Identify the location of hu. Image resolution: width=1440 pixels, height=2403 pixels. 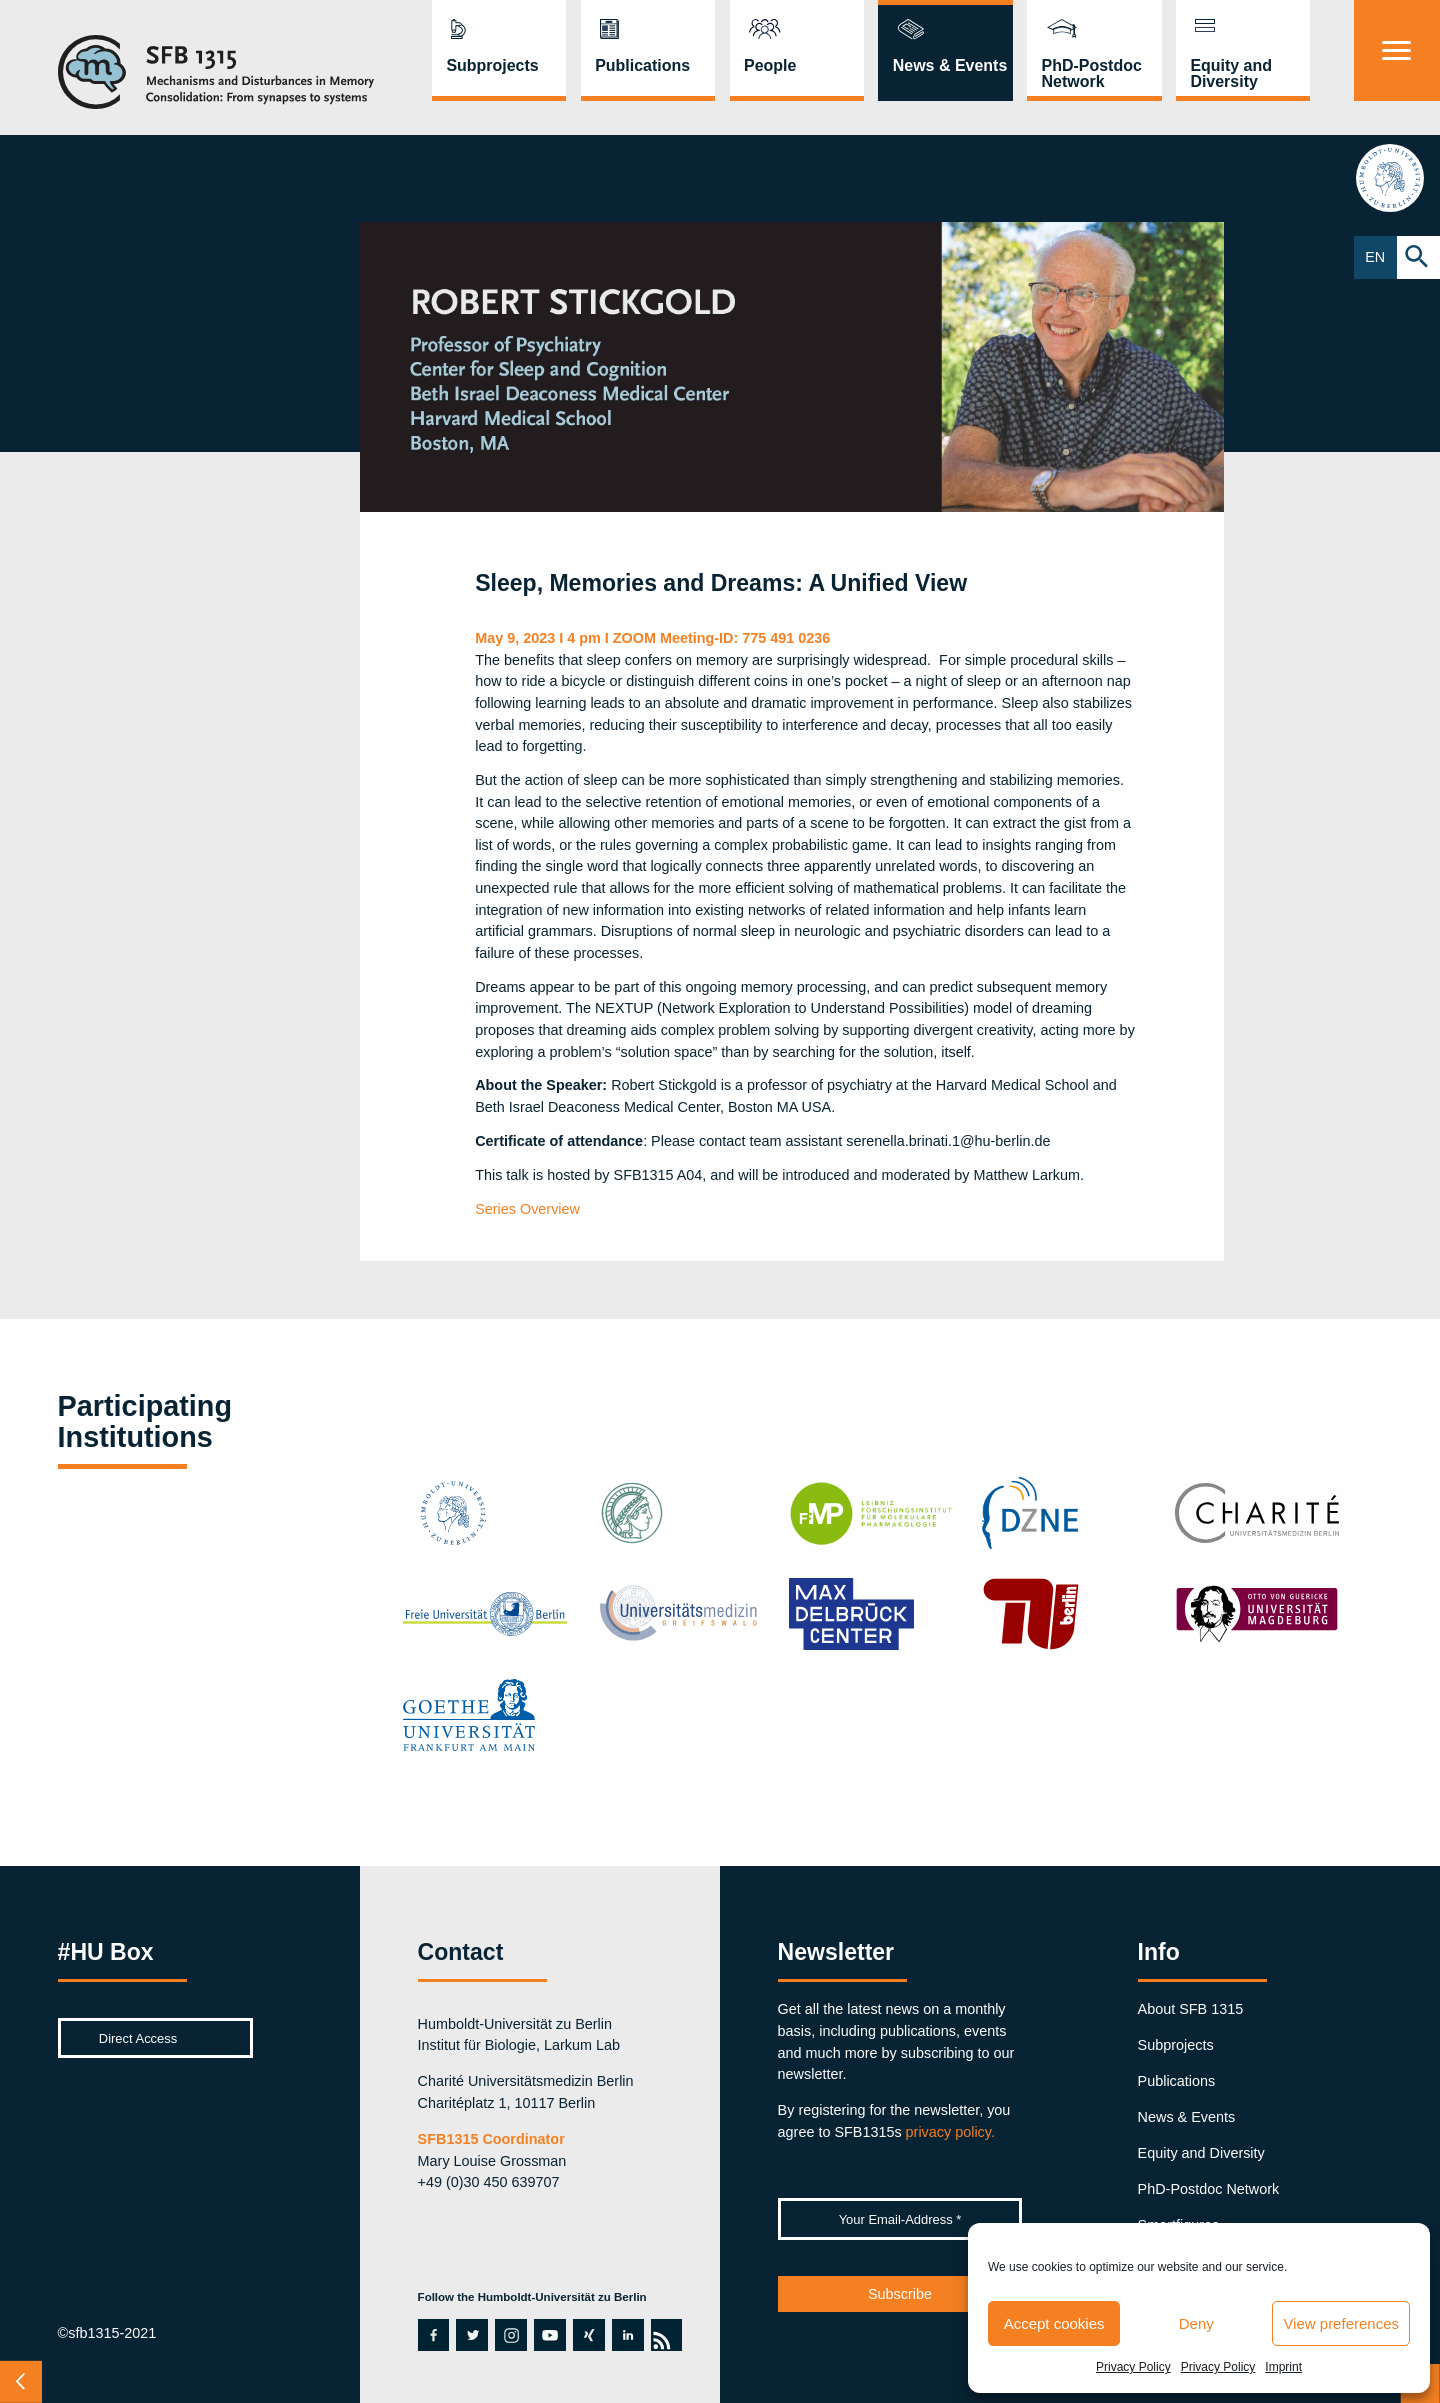
(1396, 178).